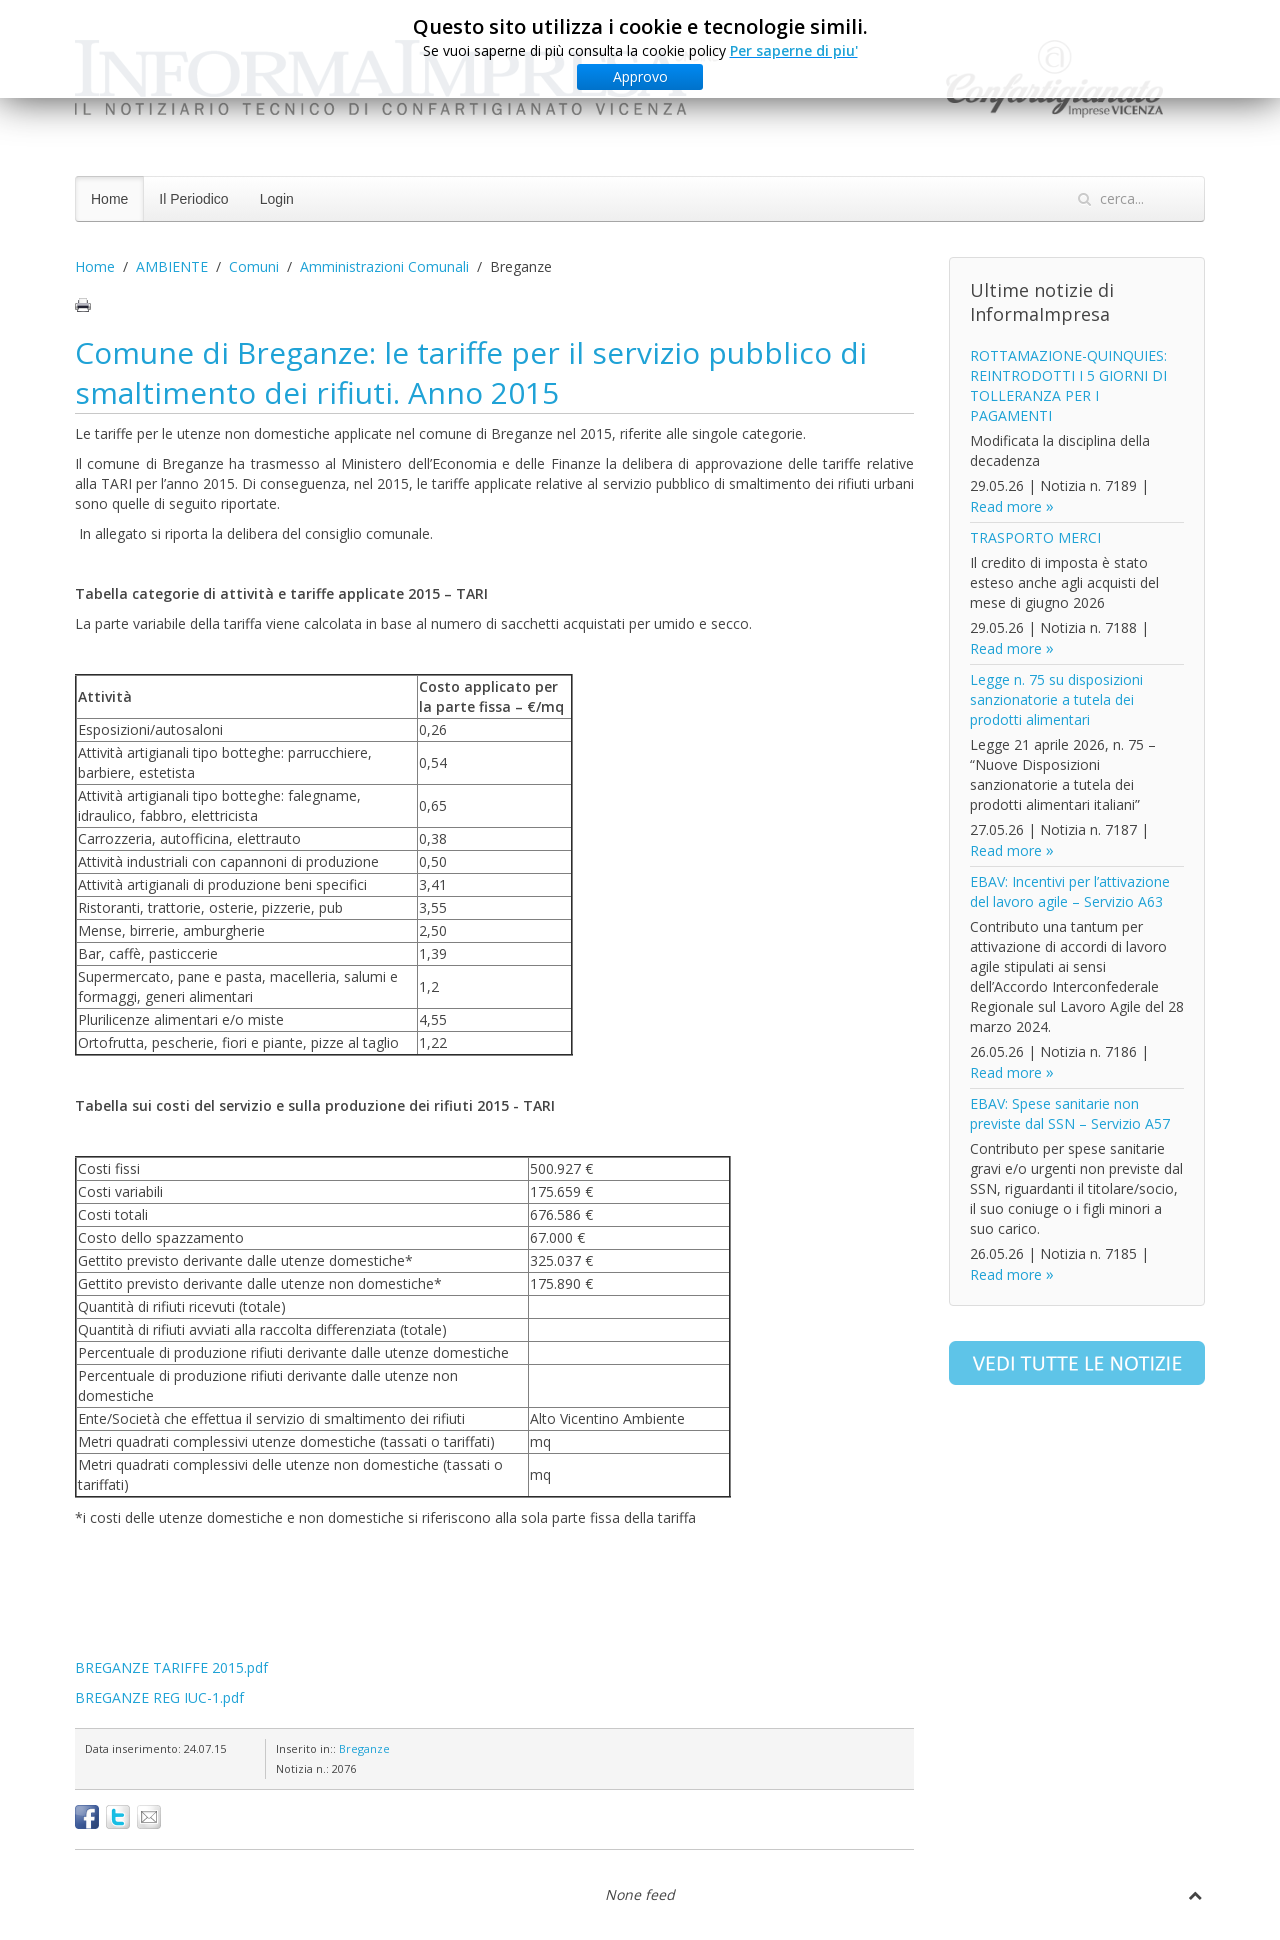 The image size is (1280, 1940). I want to click on BREGANZE TARIFFE 2015.pdf, so click(171, 1667).